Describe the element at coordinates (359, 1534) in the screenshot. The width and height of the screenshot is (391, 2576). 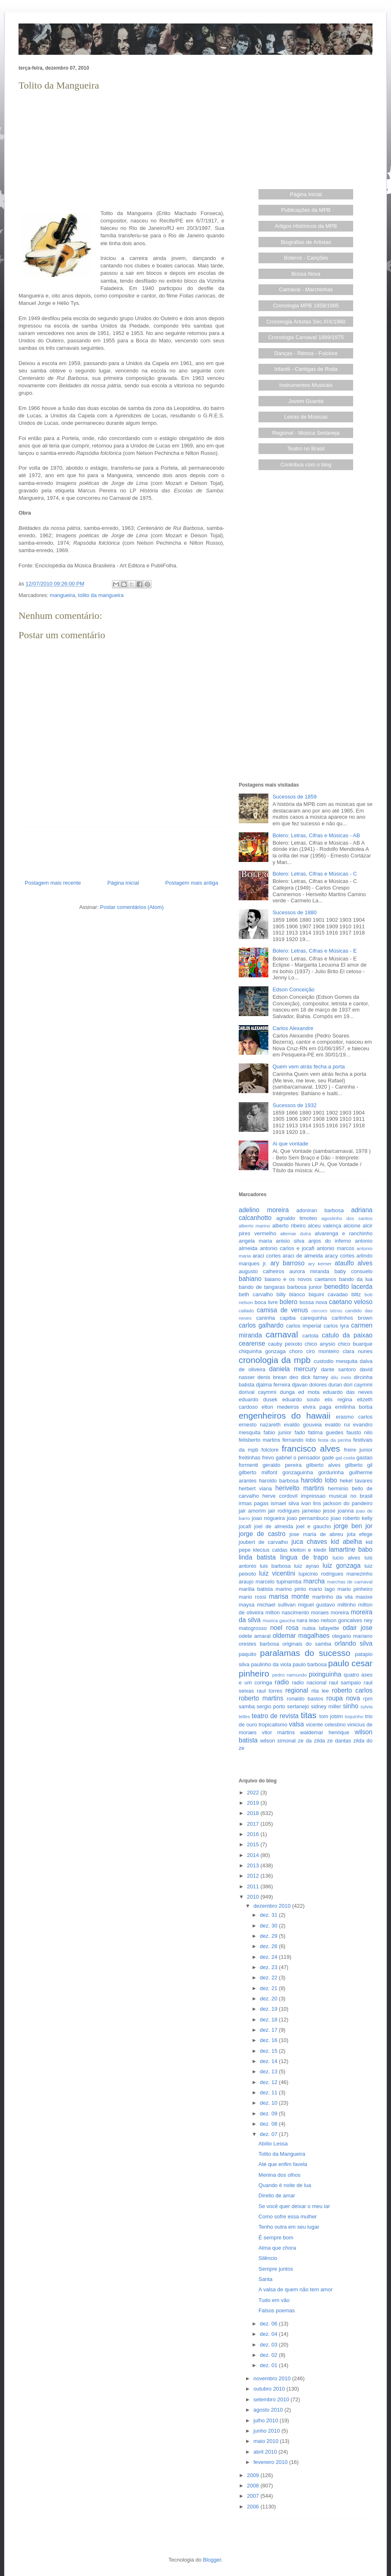
I see `jota efege` at that location.